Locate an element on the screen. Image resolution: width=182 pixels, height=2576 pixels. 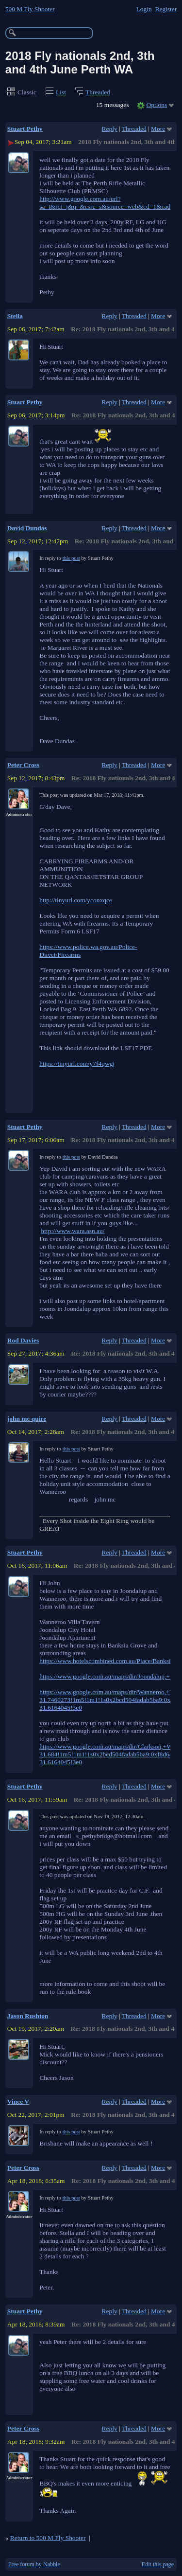
Options is located at coordinates (157, 104).